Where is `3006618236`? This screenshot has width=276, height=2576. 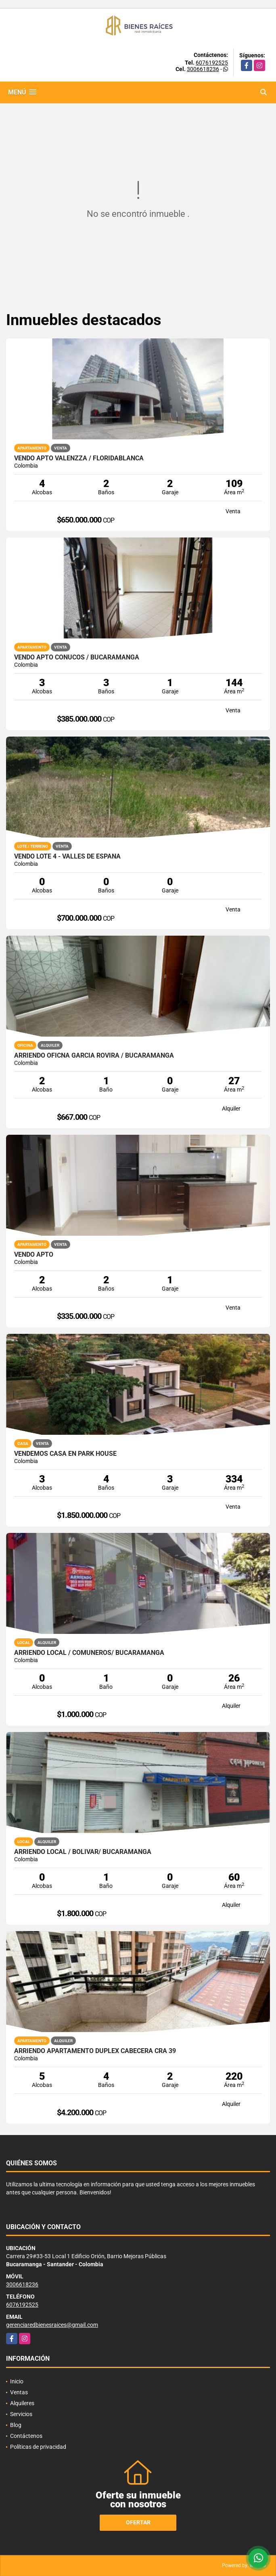 3006618236 is located at coordinates (203, 69).